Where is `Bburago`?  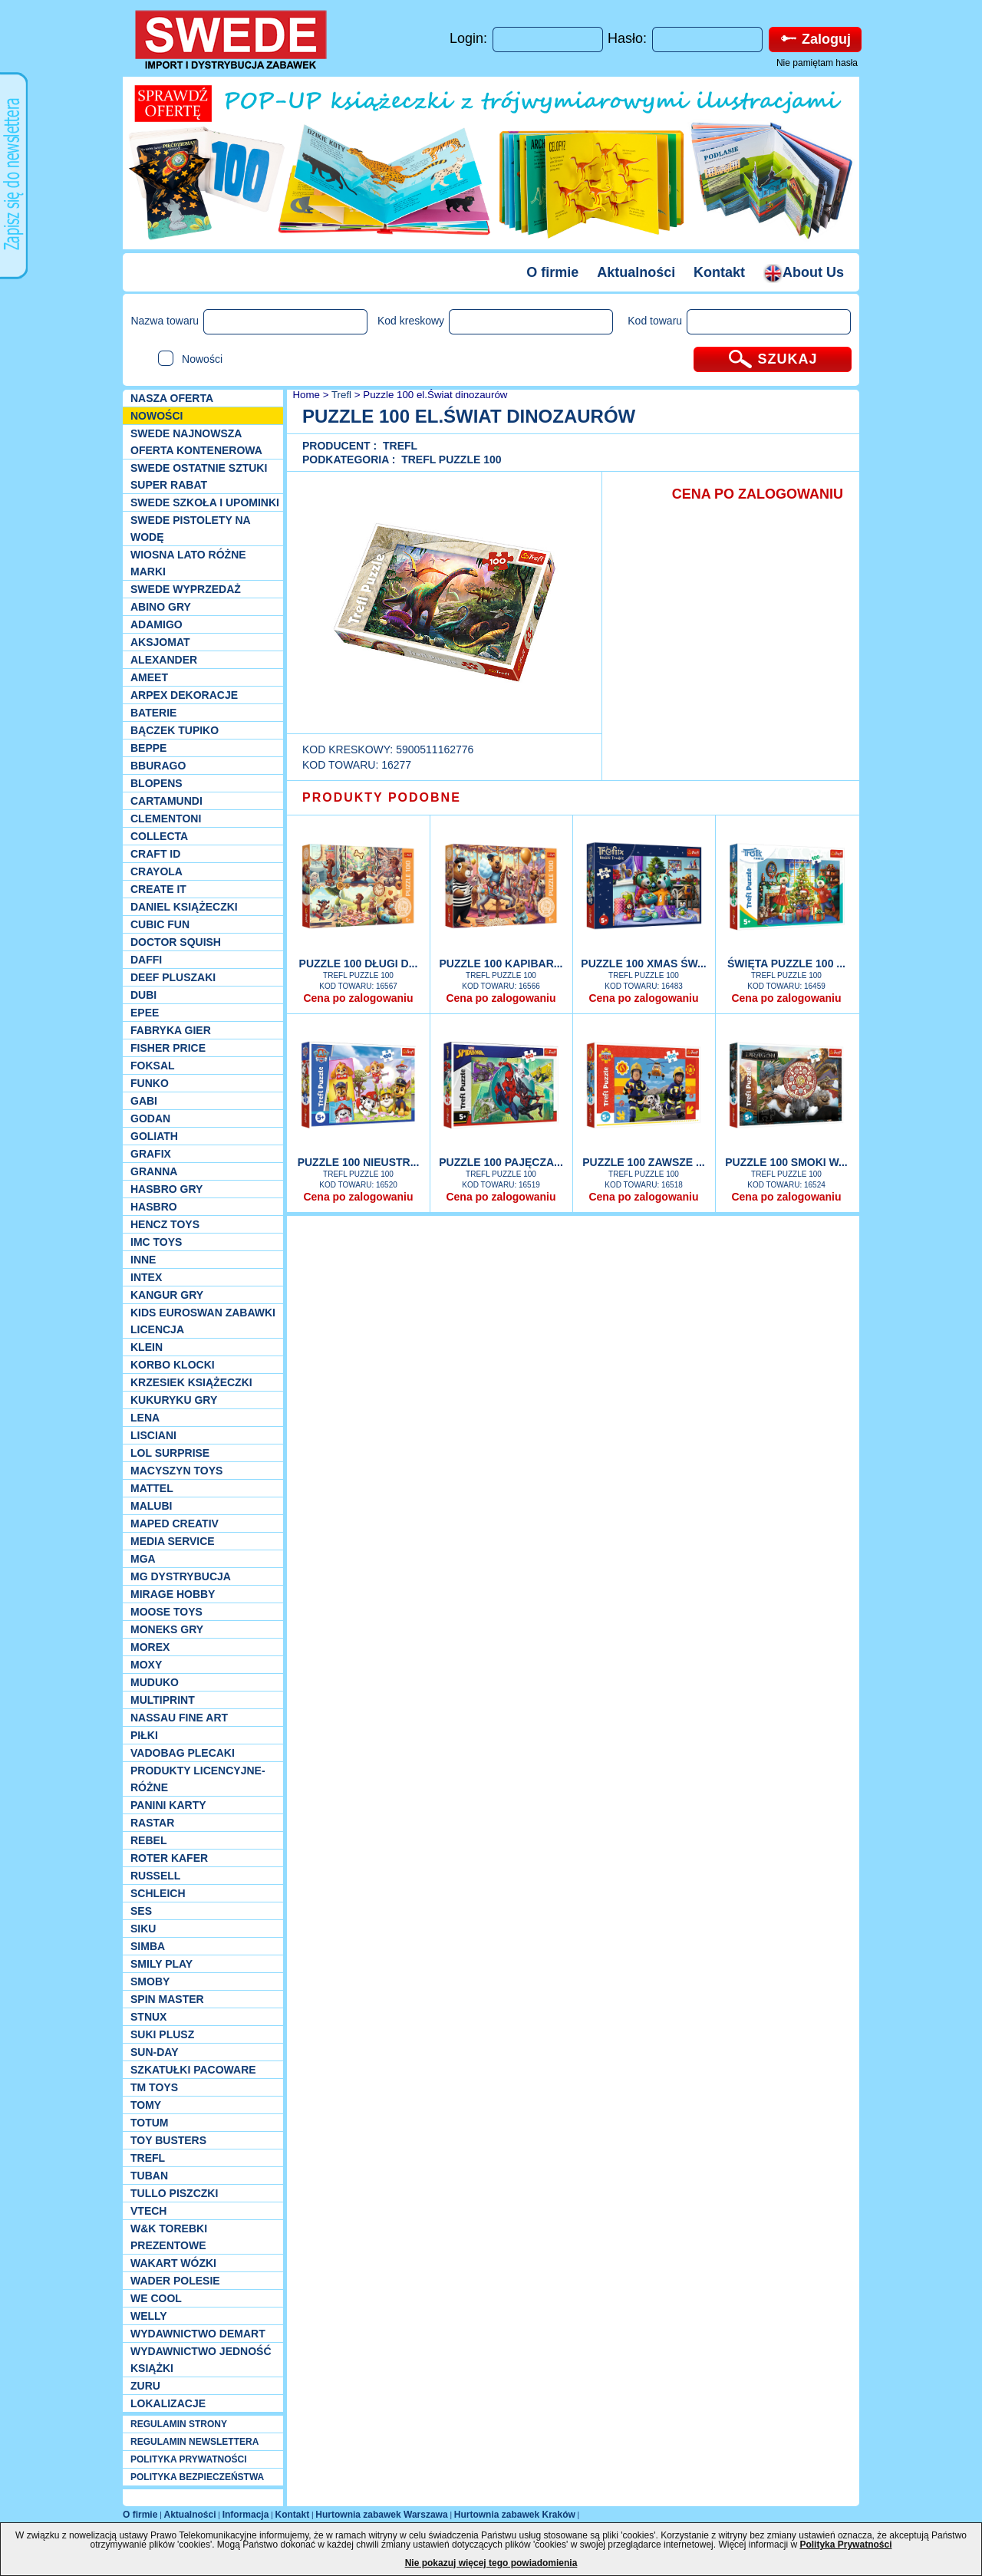
Bburago is located at coordinates (158, 765).